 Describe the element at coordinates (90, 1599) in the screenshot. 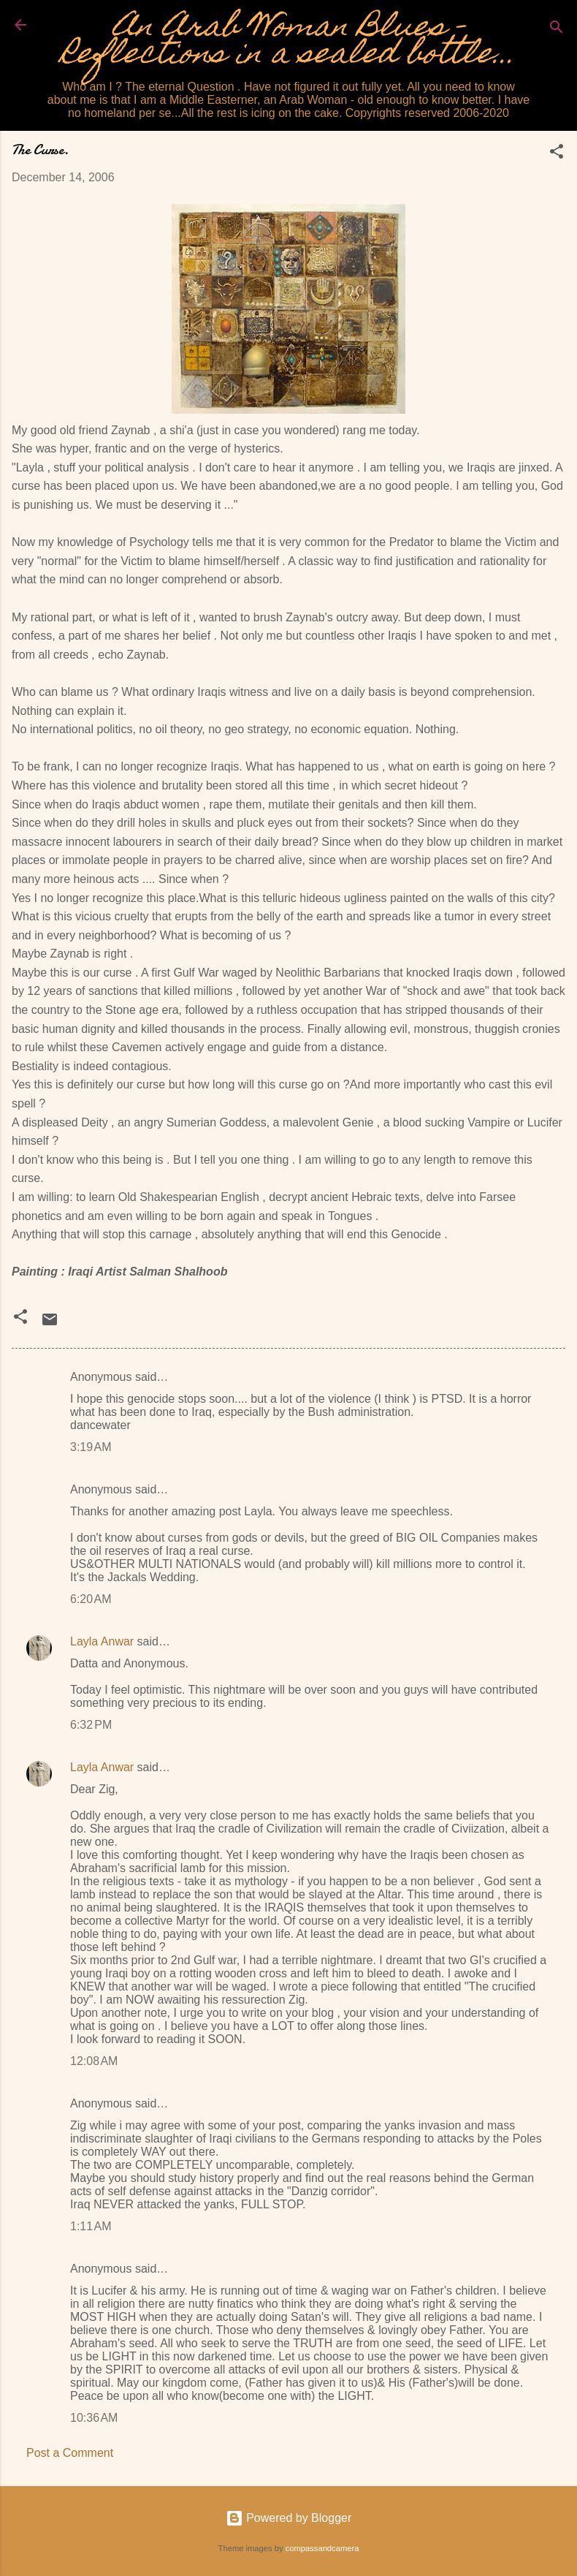

I see `6:20 AM` at that location.